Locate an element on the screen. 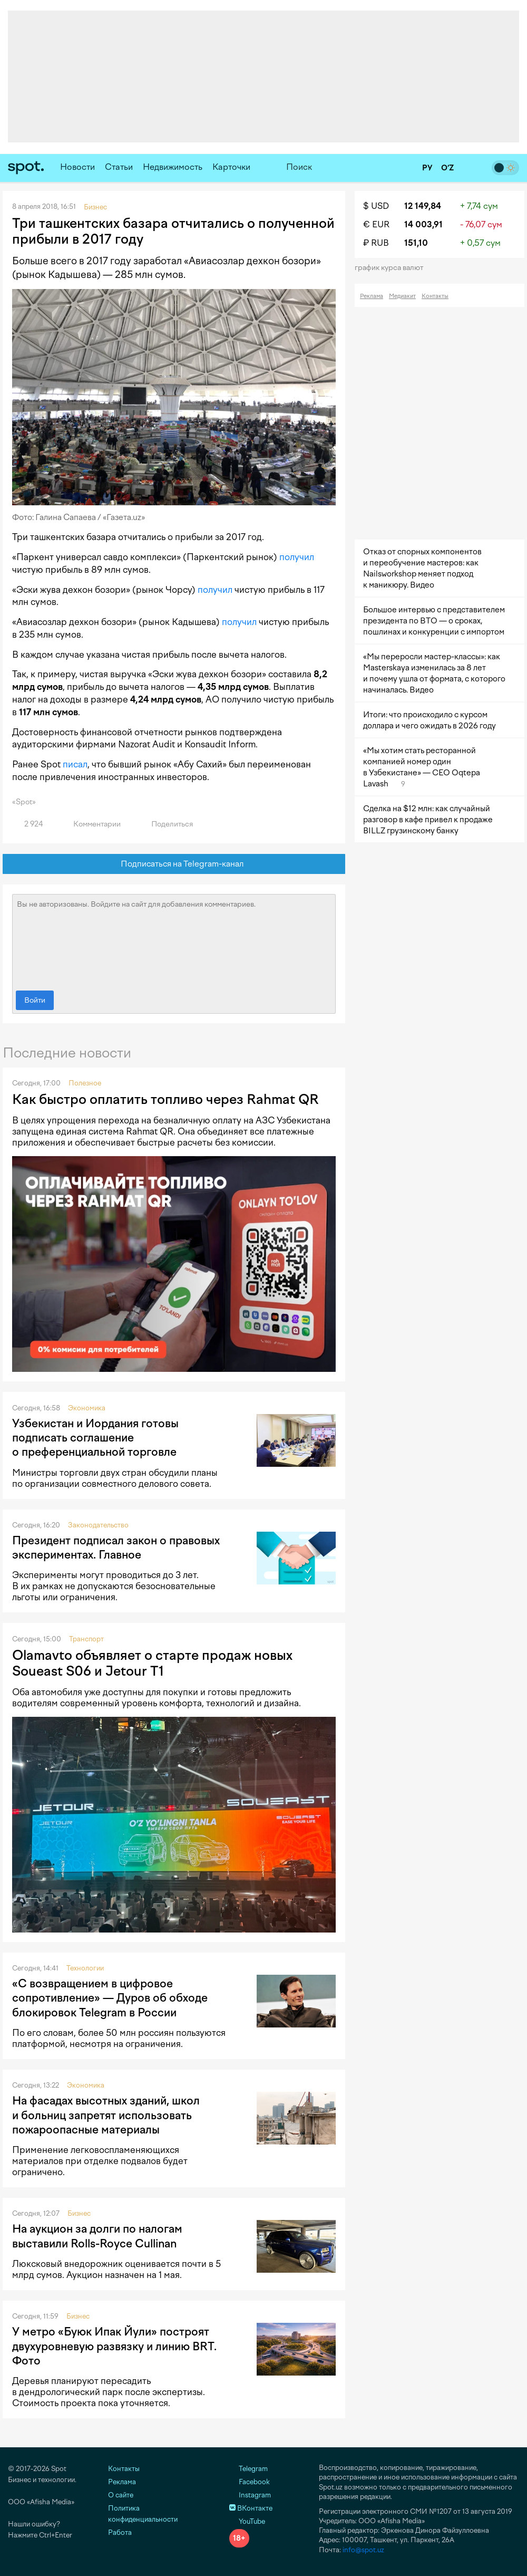 The width and height of the screenshot is (527, 2576). ₽ RUB is located at coordinates (376, 243).